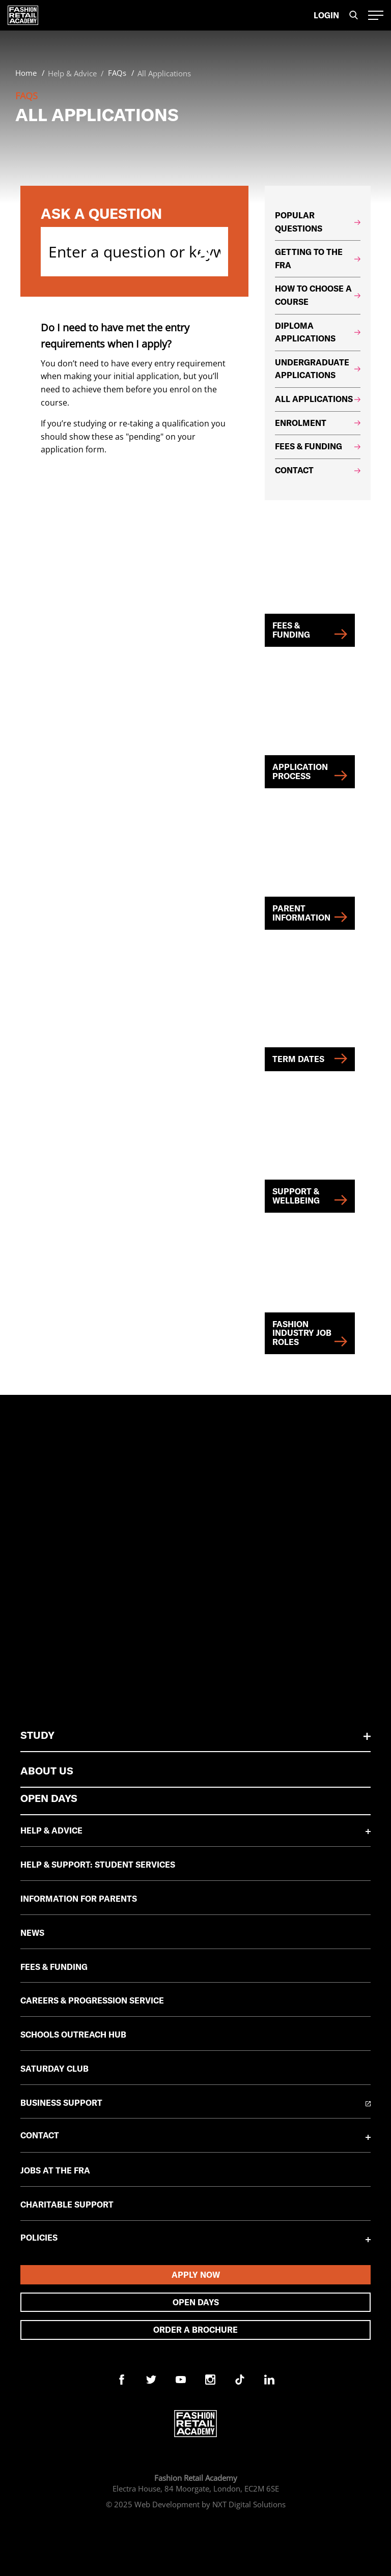 Image resolution: width=391 pixels, height=2576 pixels. Describe the element at coordinates (92, 2000) in the screenshot. I see `Careers & Progression Service` at that location.